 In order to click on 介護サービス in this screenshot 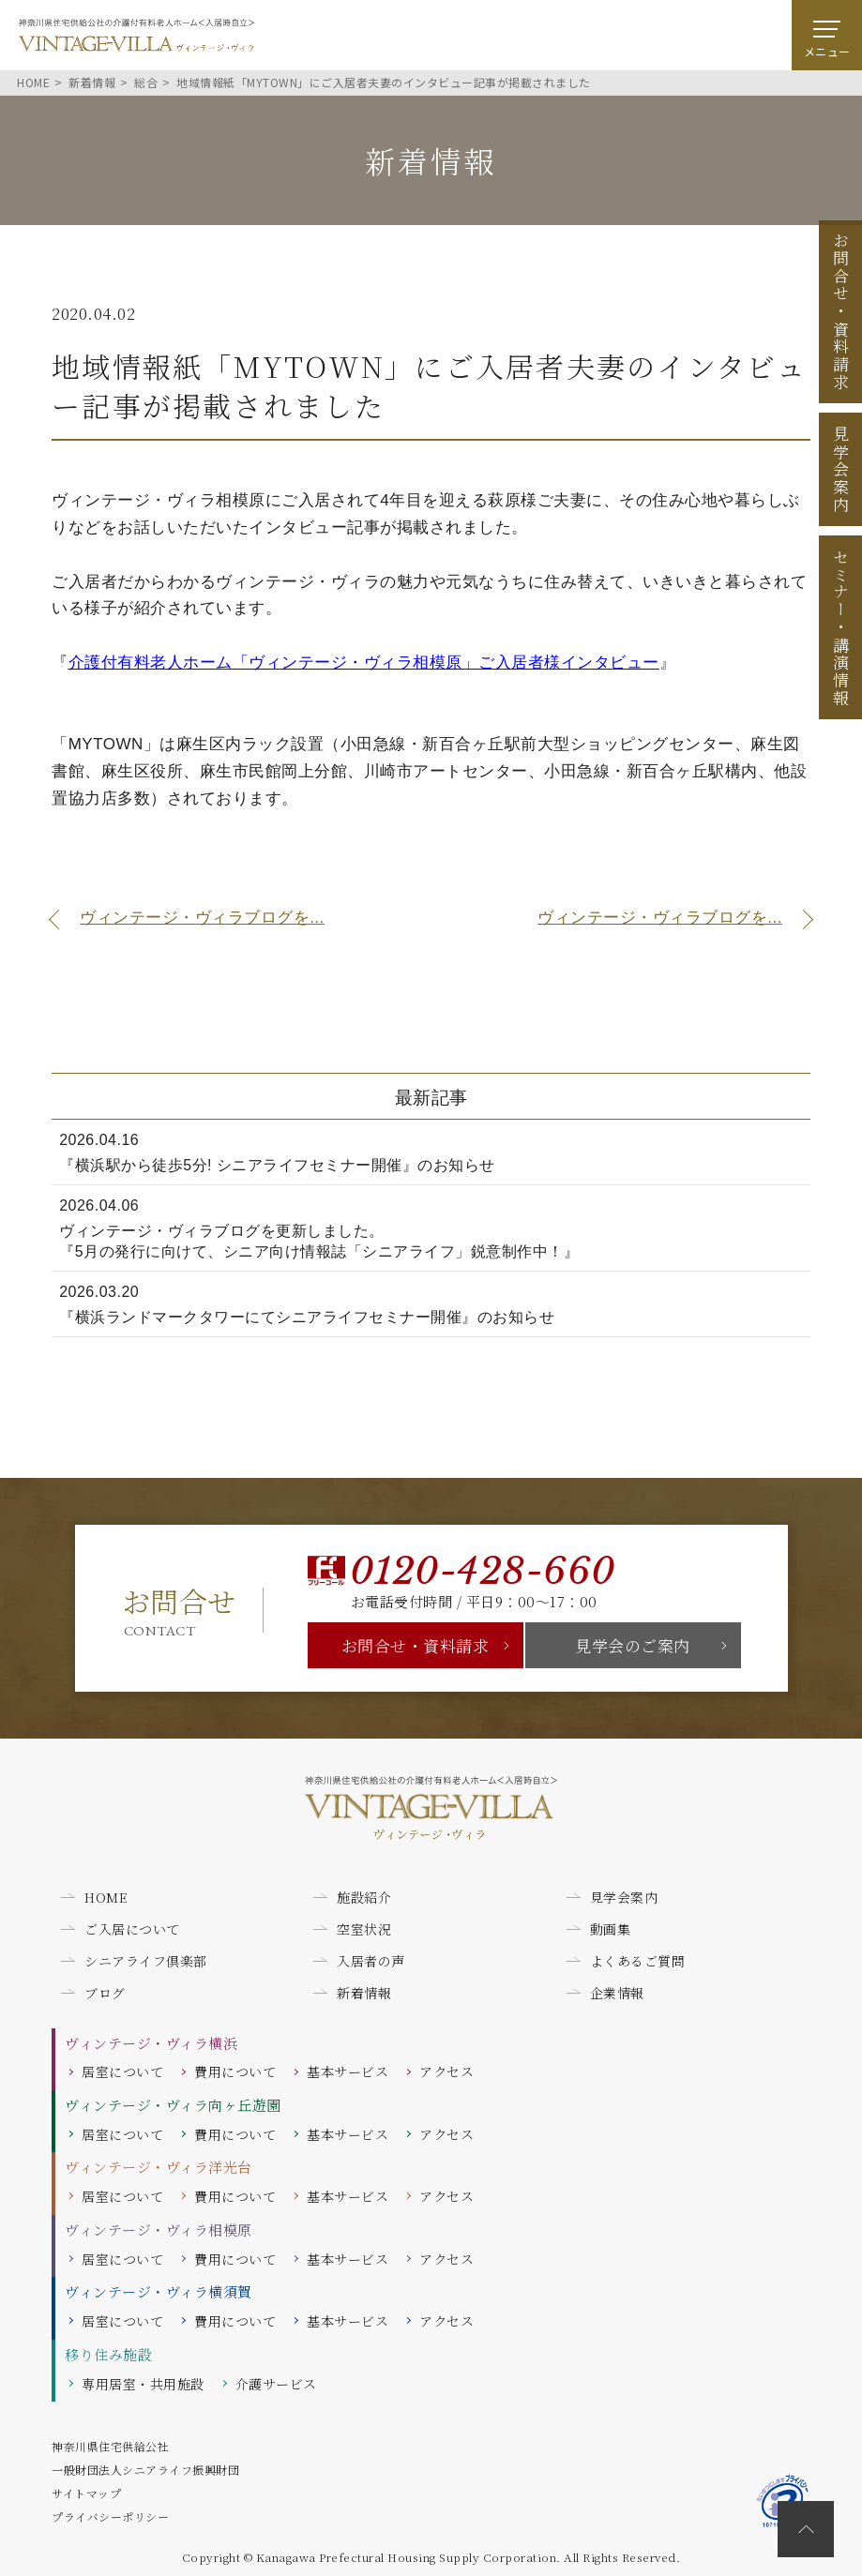, I will do `click(276, 2383)`.